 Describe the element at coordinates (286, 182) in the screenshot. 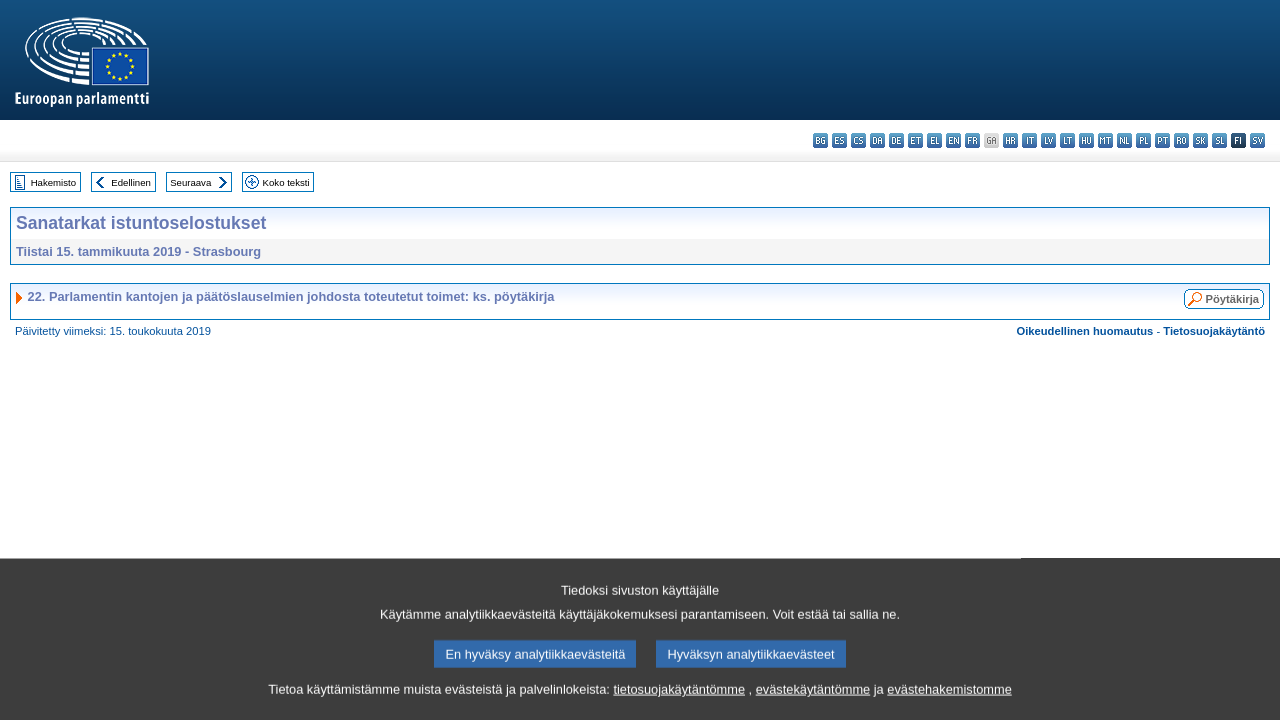

I see `Koko teksti` at that location.